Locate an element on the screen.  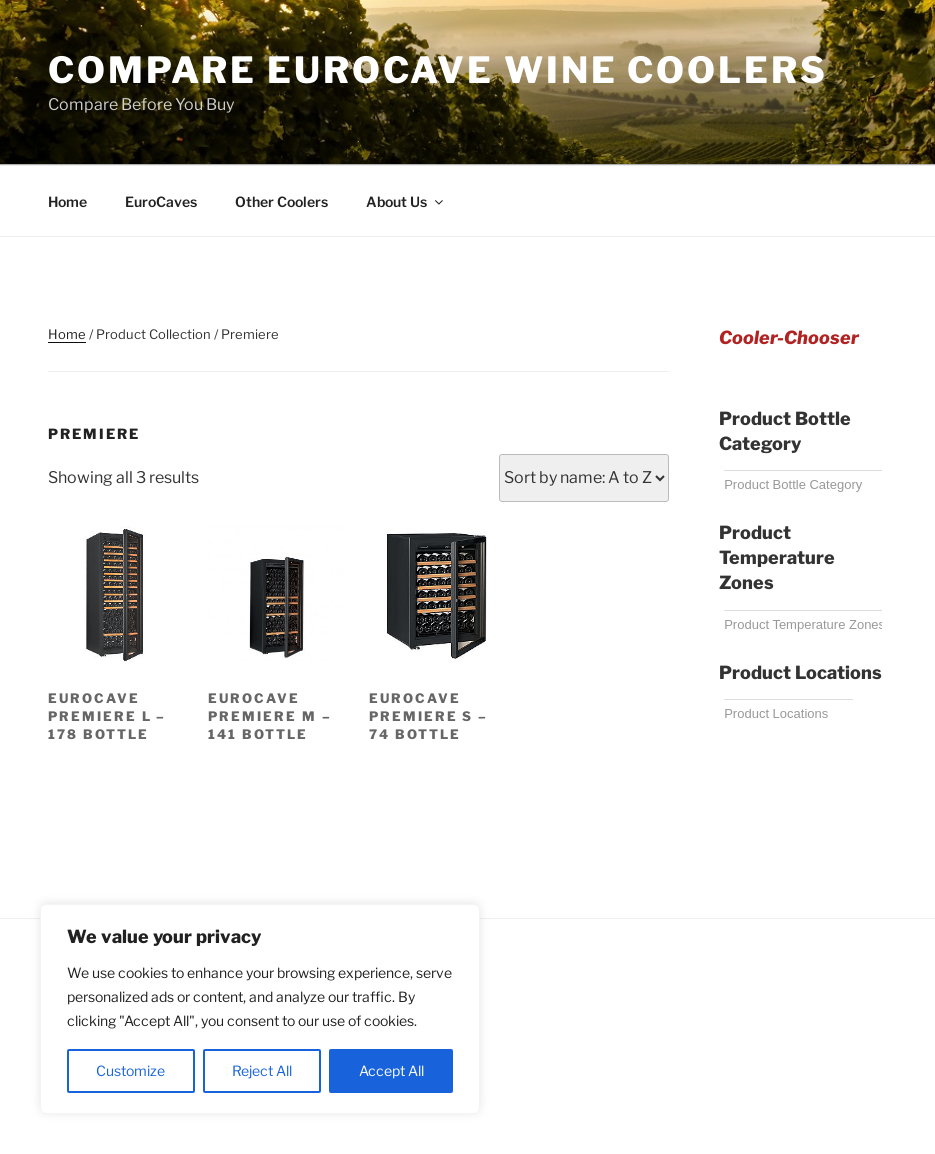
EuroCaves is located at coordinates (161, 201).